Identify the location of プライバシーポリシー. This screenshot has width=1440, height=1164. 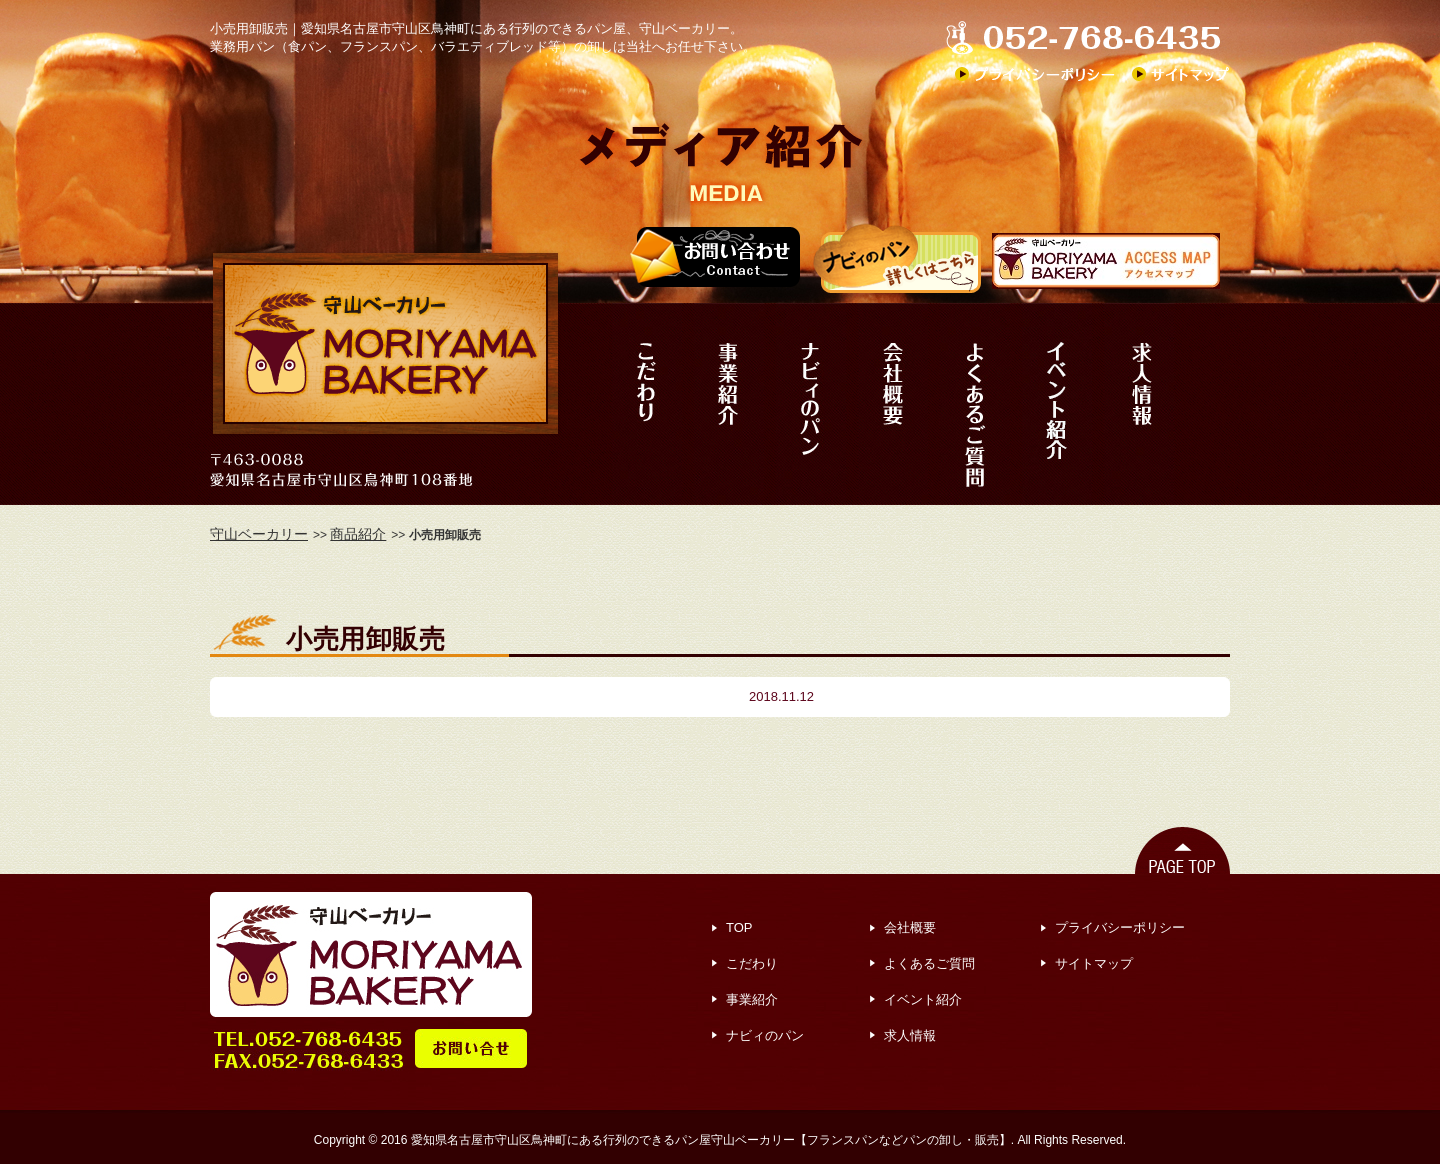
(1120, 927).